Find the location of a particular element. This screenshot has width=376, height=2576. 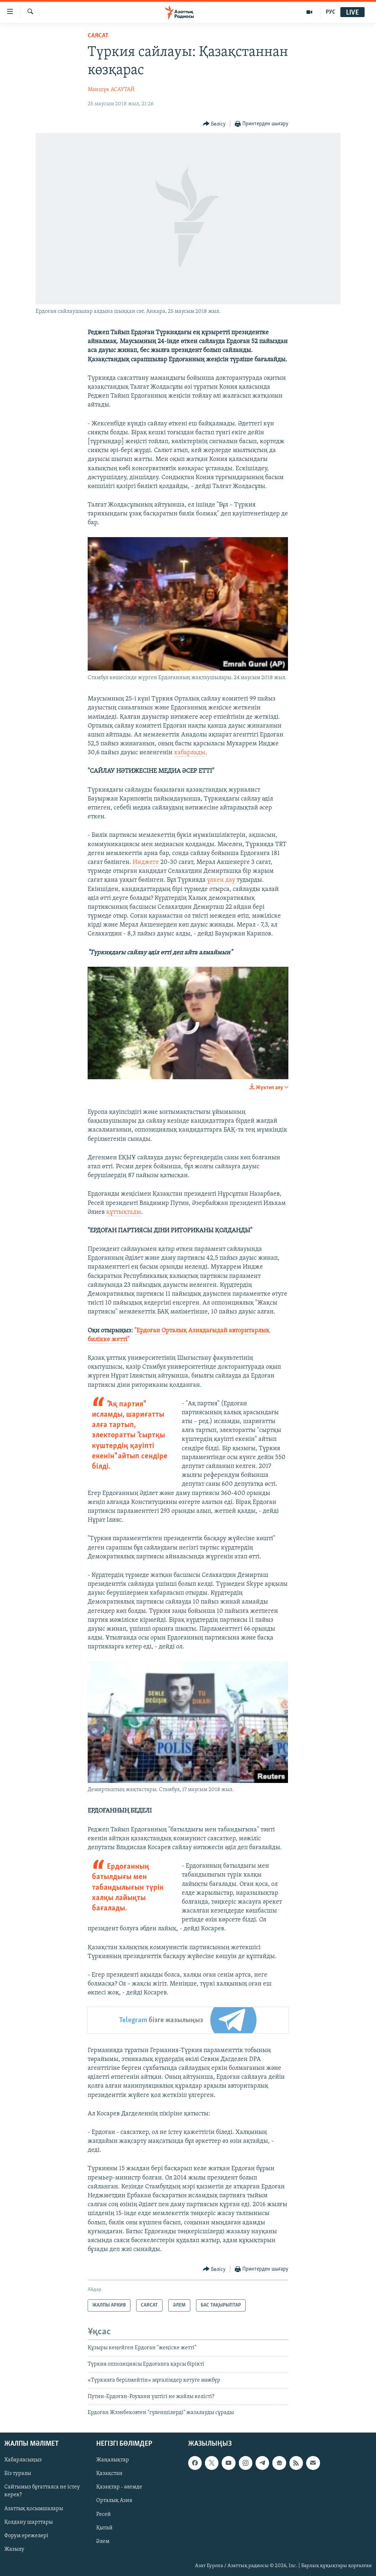

Ресей is located at coordinates (103, 2514).